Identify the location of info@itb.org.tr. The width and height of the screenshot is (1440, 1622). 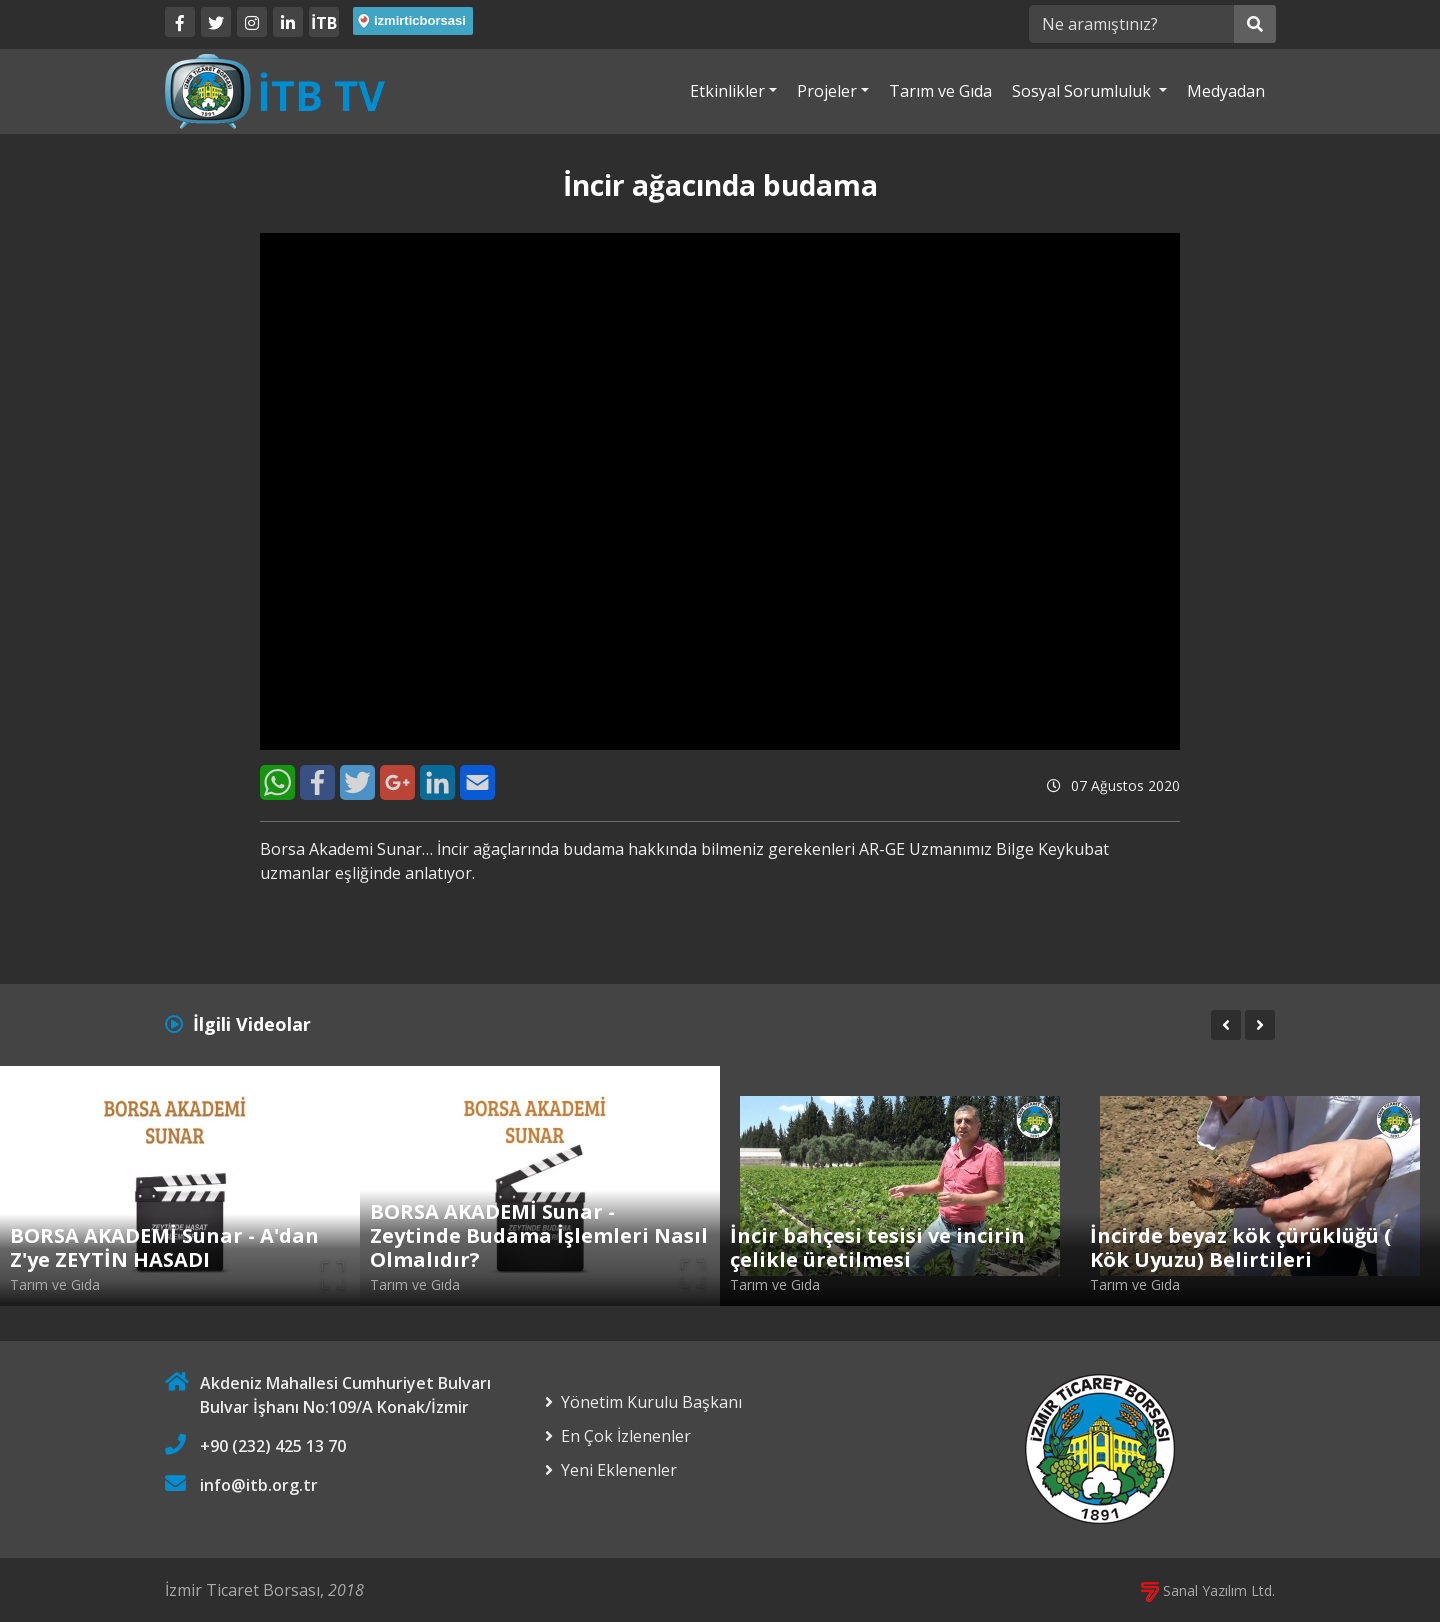
(259, 1485).